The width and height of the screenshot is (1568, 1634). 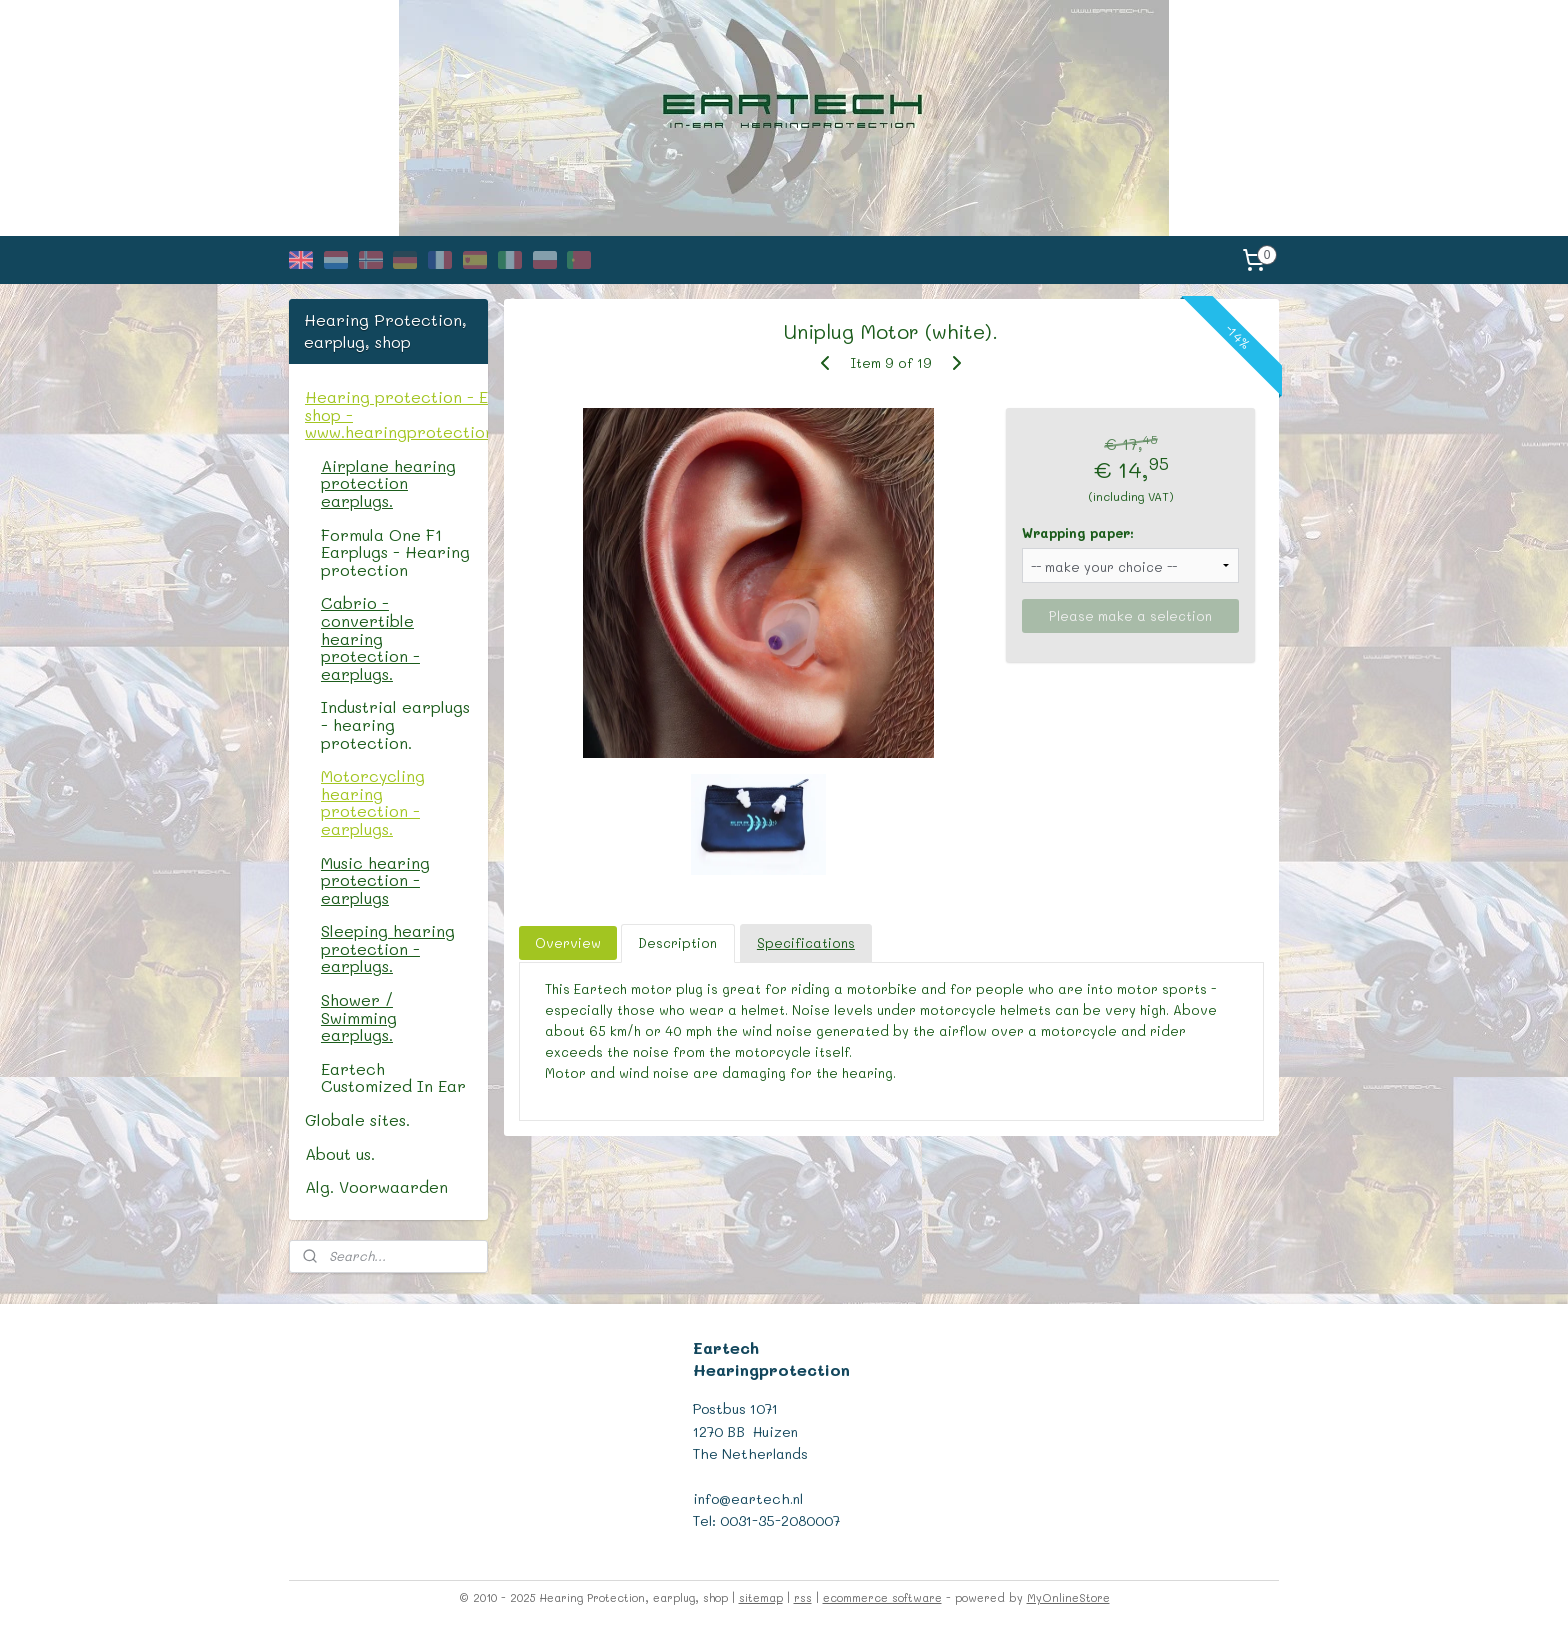 I want to click on Formula One F1 Earplugs - Hearing protection, so click(x=395, y=552).